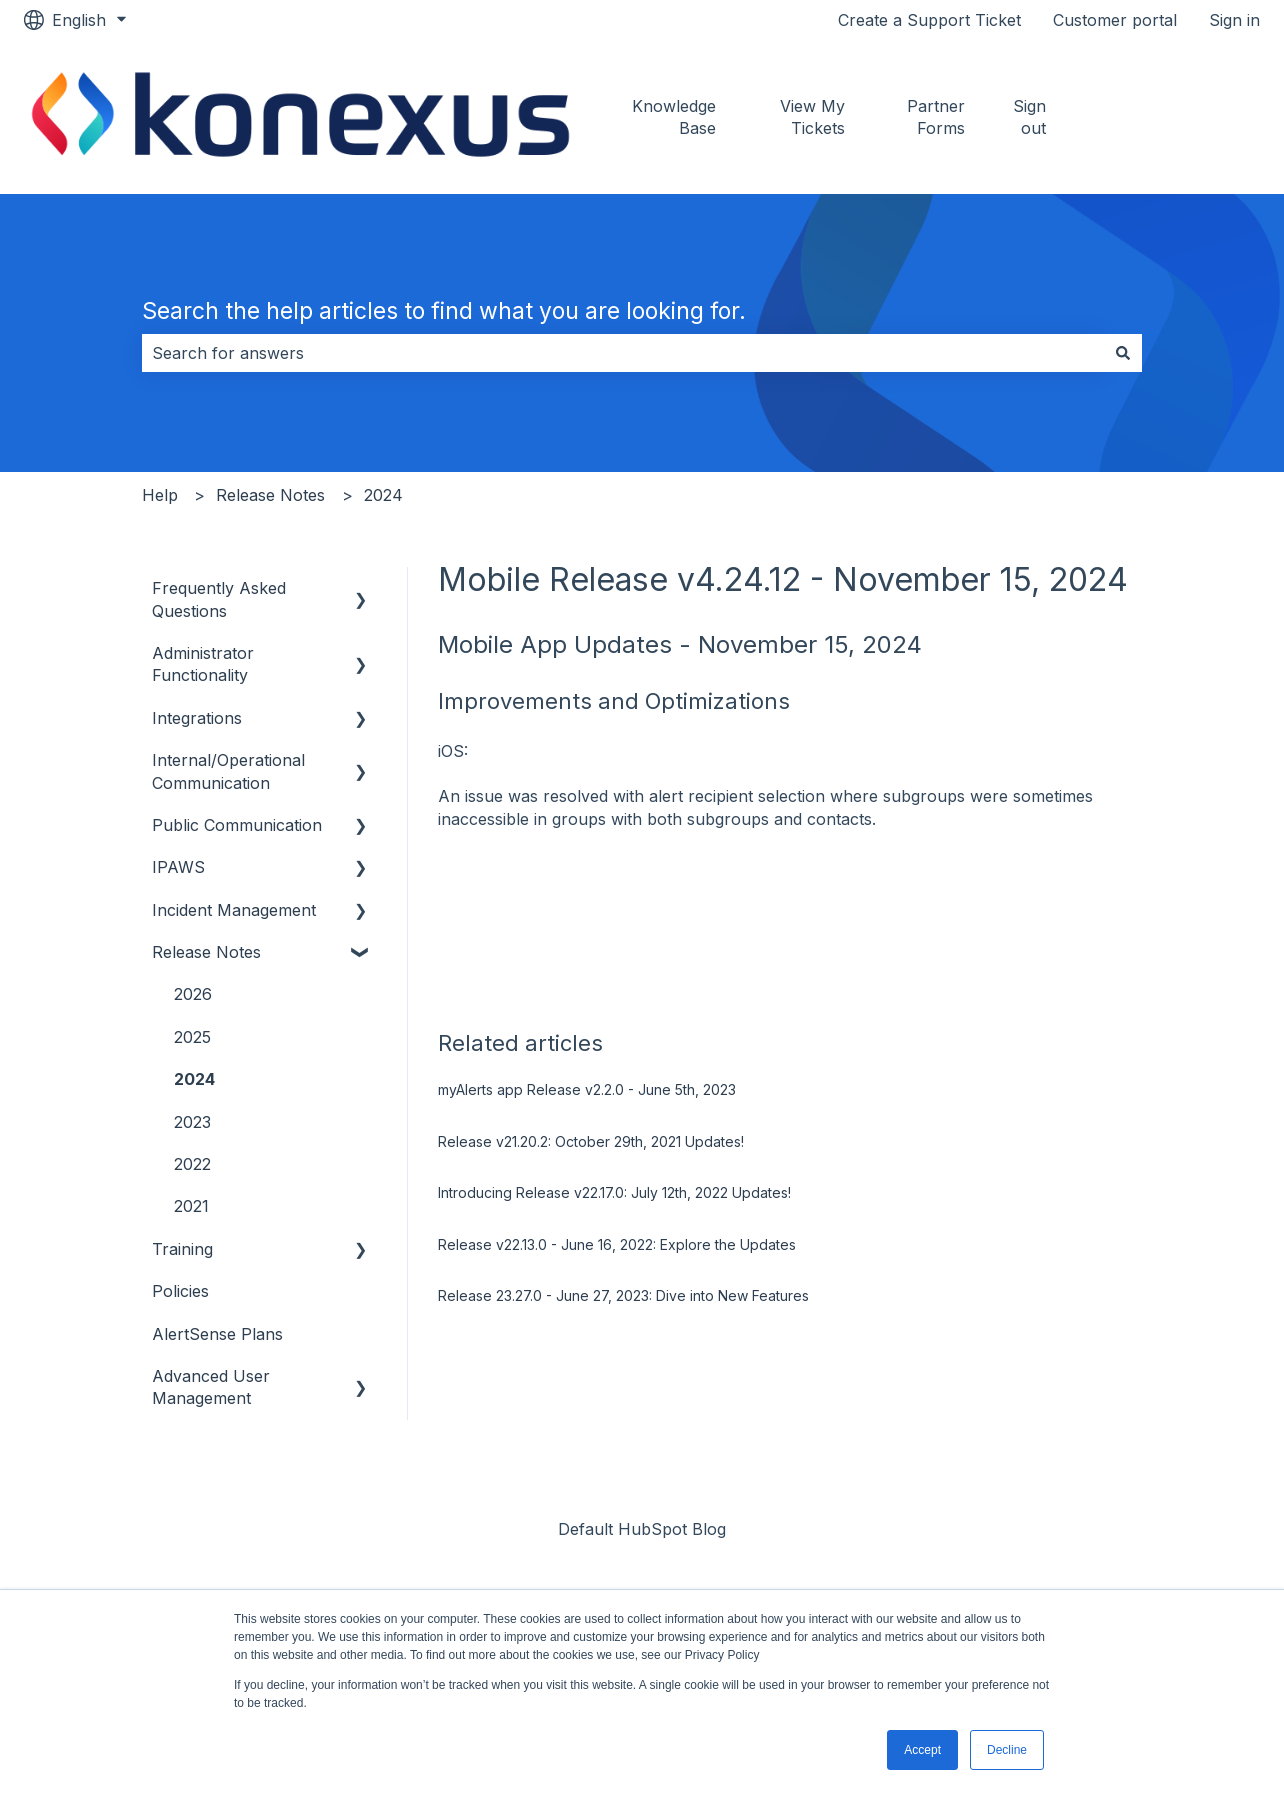 The width and height of the screenshot is (1284, 1796). I want to click on Release v21.20.2: October 29th, 2021 Updates!, so click(591, 1141).